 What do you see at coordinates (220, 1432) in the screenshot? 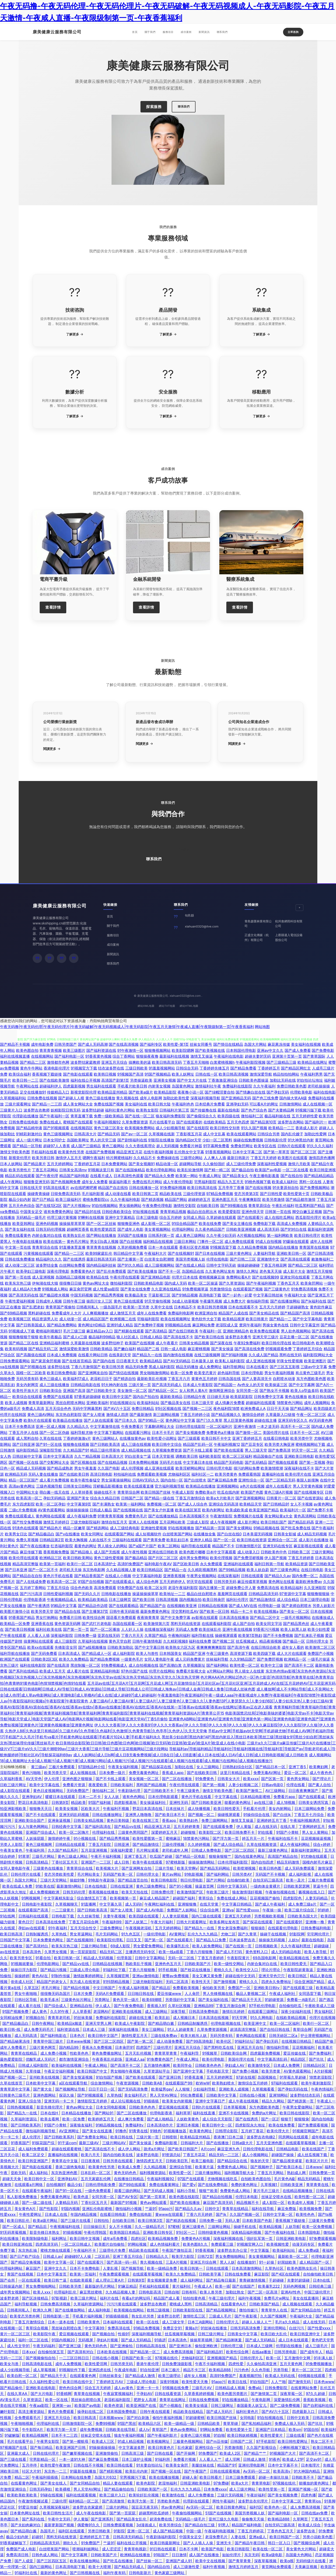
I see `免费黄色a片播放` at bounding box center [220, 1432].